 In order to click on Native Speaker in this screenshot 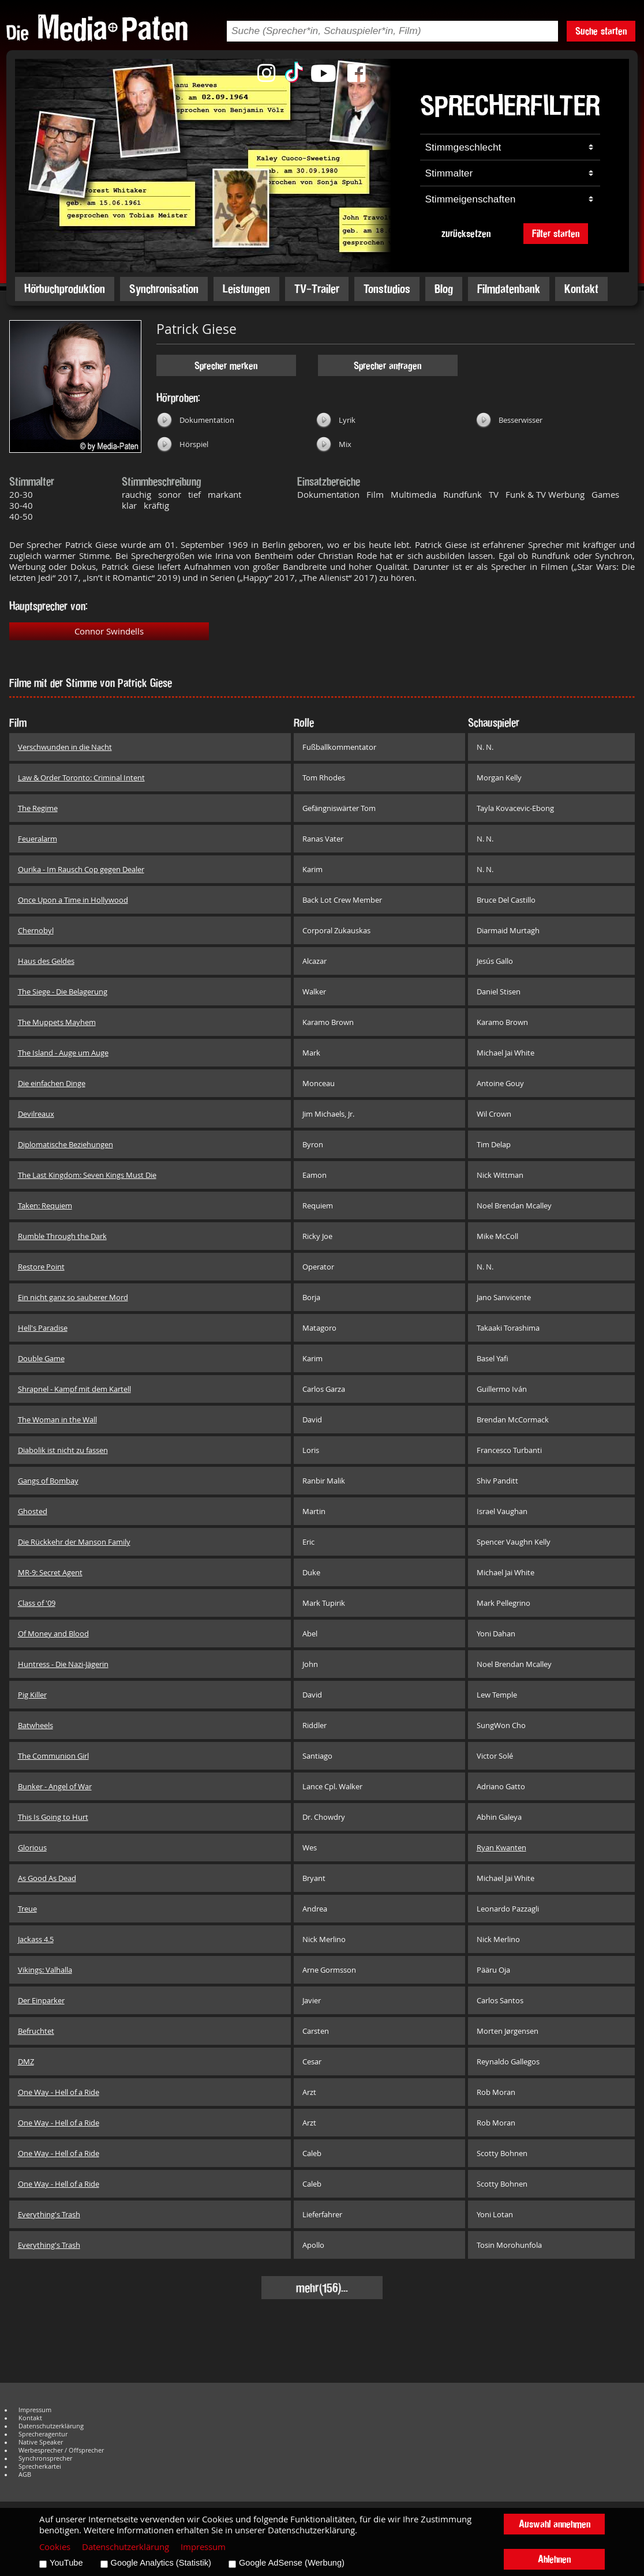, I will do `click(40, 2442)`.